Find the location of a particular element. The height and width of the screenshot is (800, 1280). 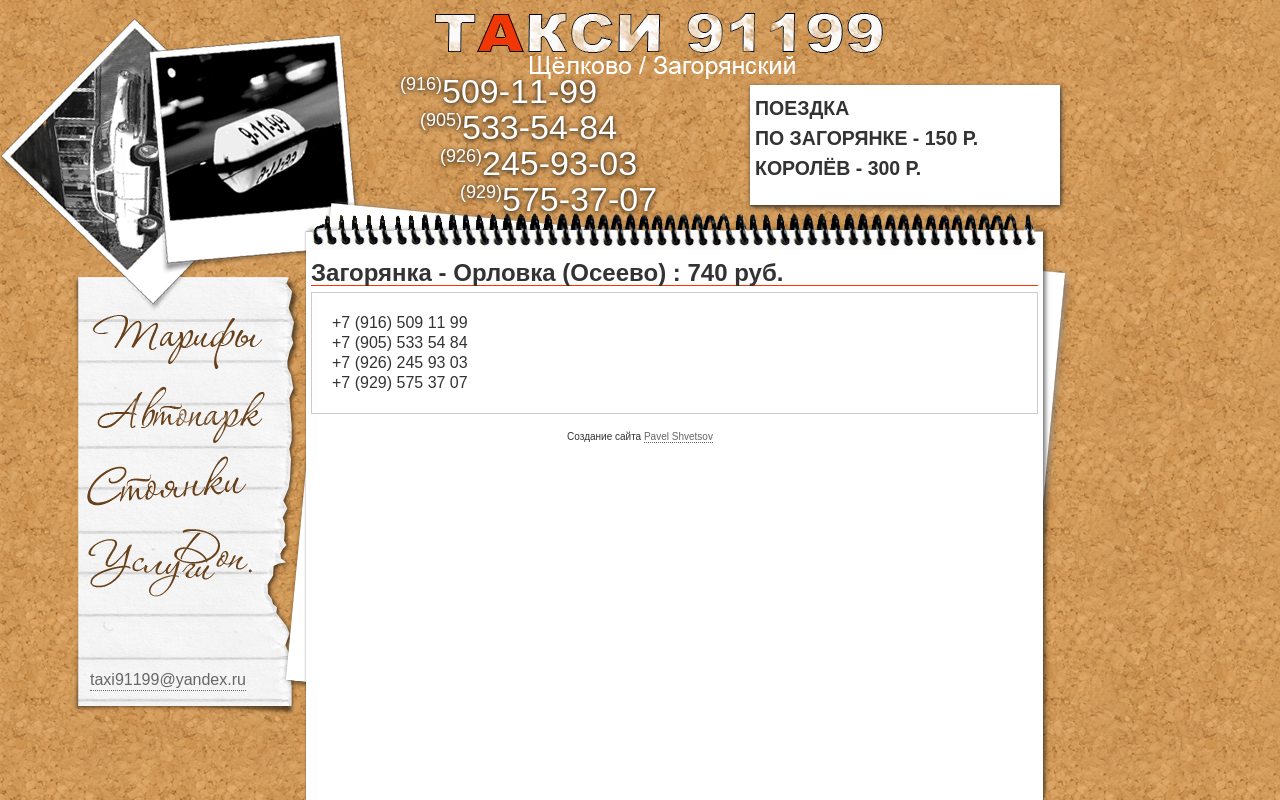

Тарифы is located at coordinates (178, 338).